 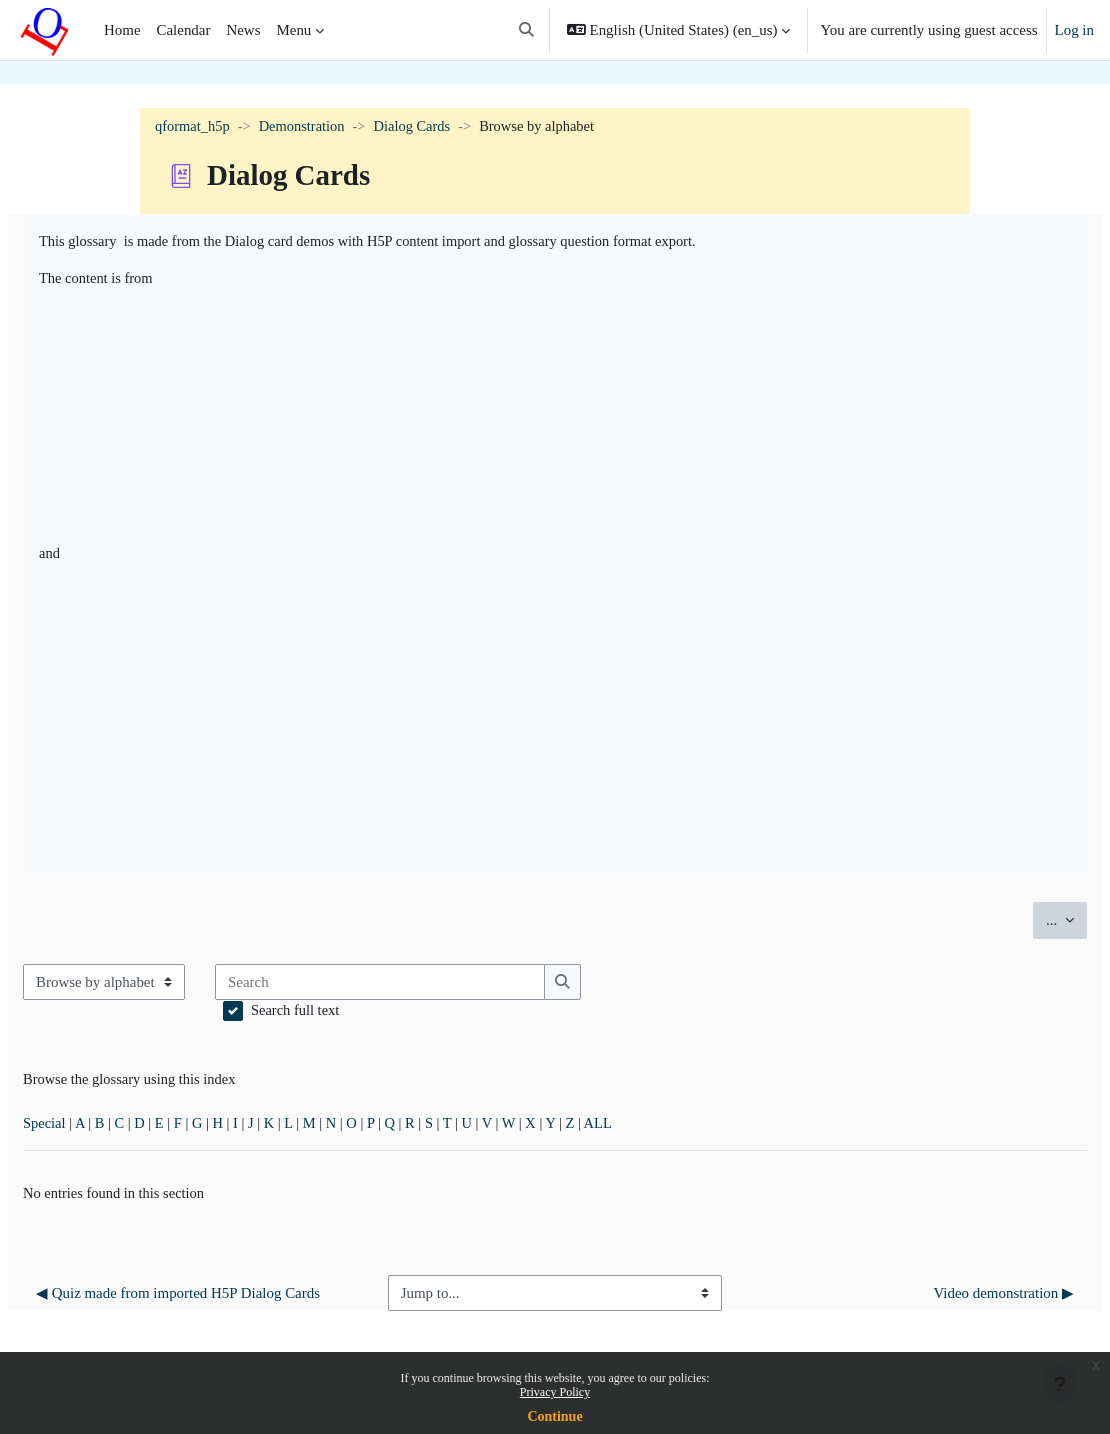 I want to click on [Search], so click(x=429, y=986).